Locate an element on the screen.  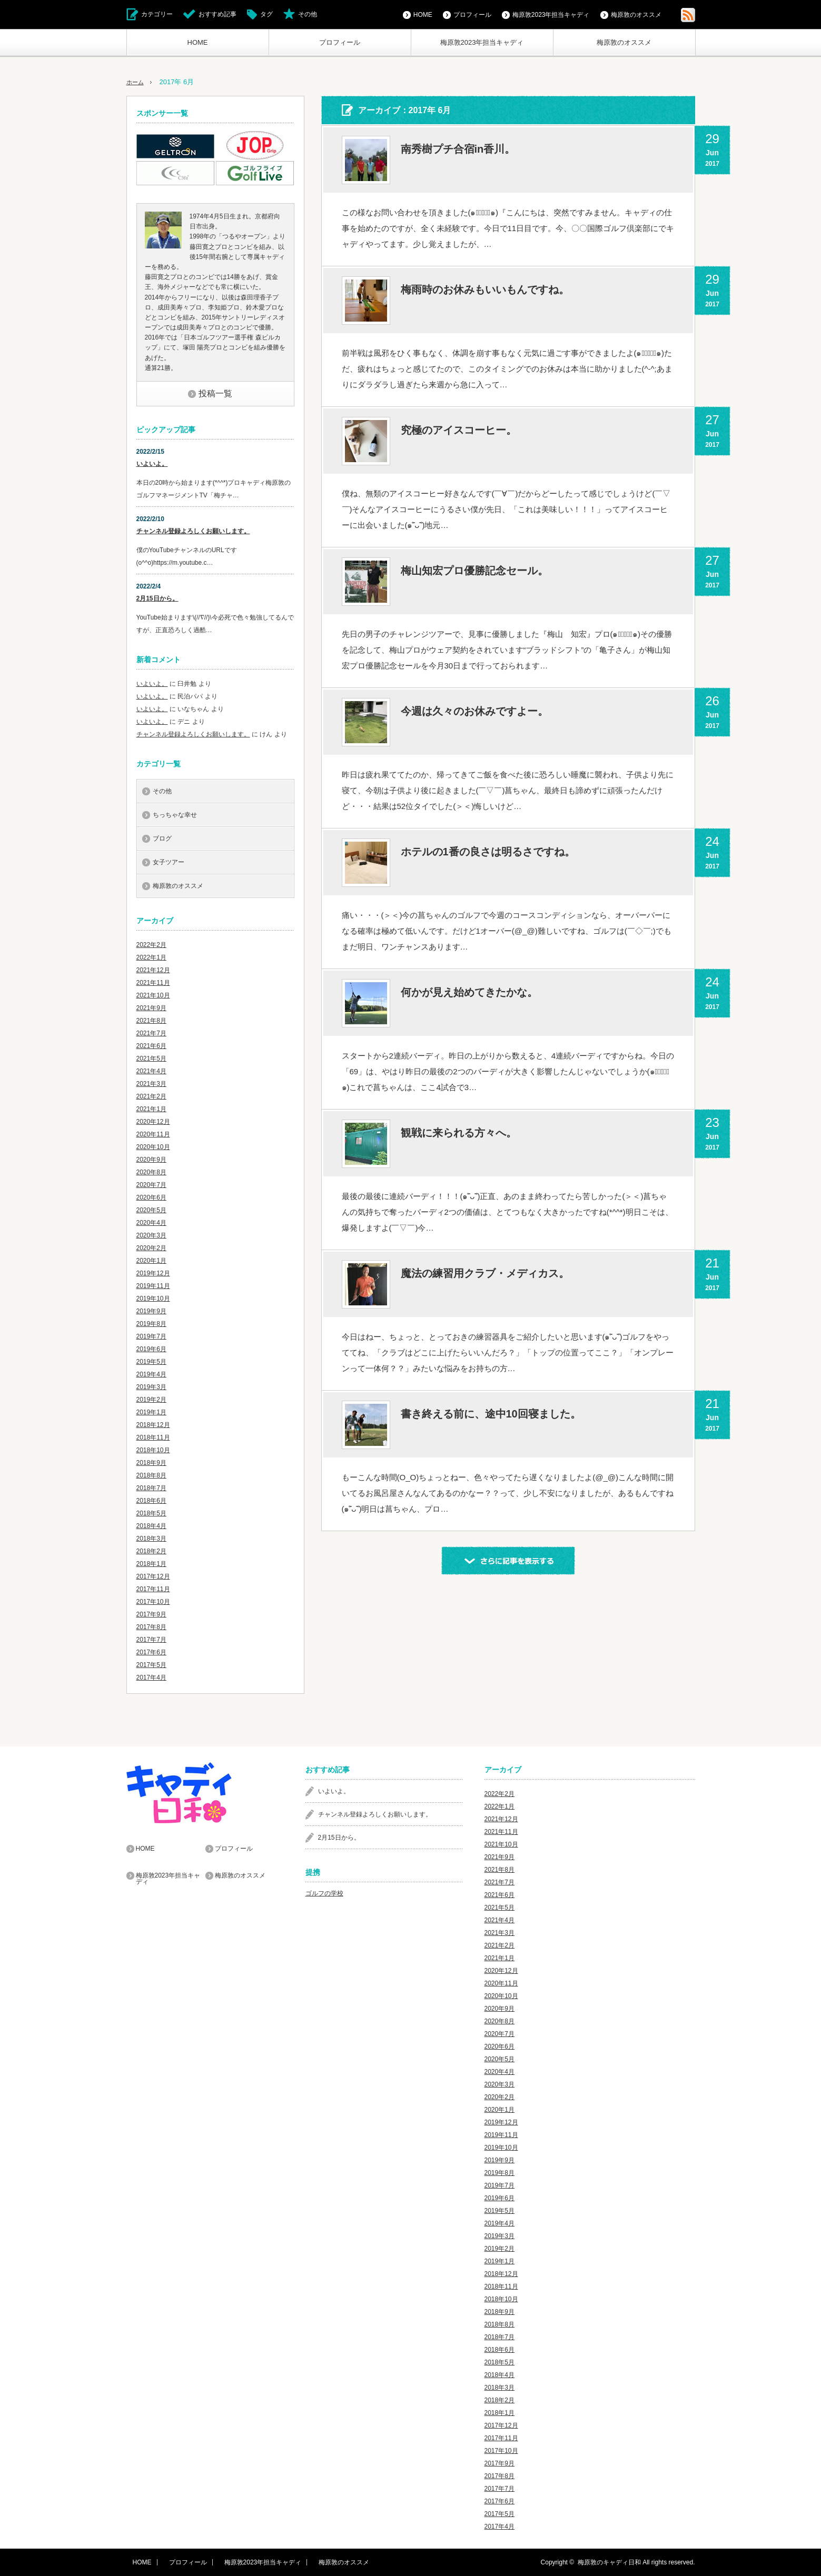
2018年9月 is located at coordinates (151, 1462).